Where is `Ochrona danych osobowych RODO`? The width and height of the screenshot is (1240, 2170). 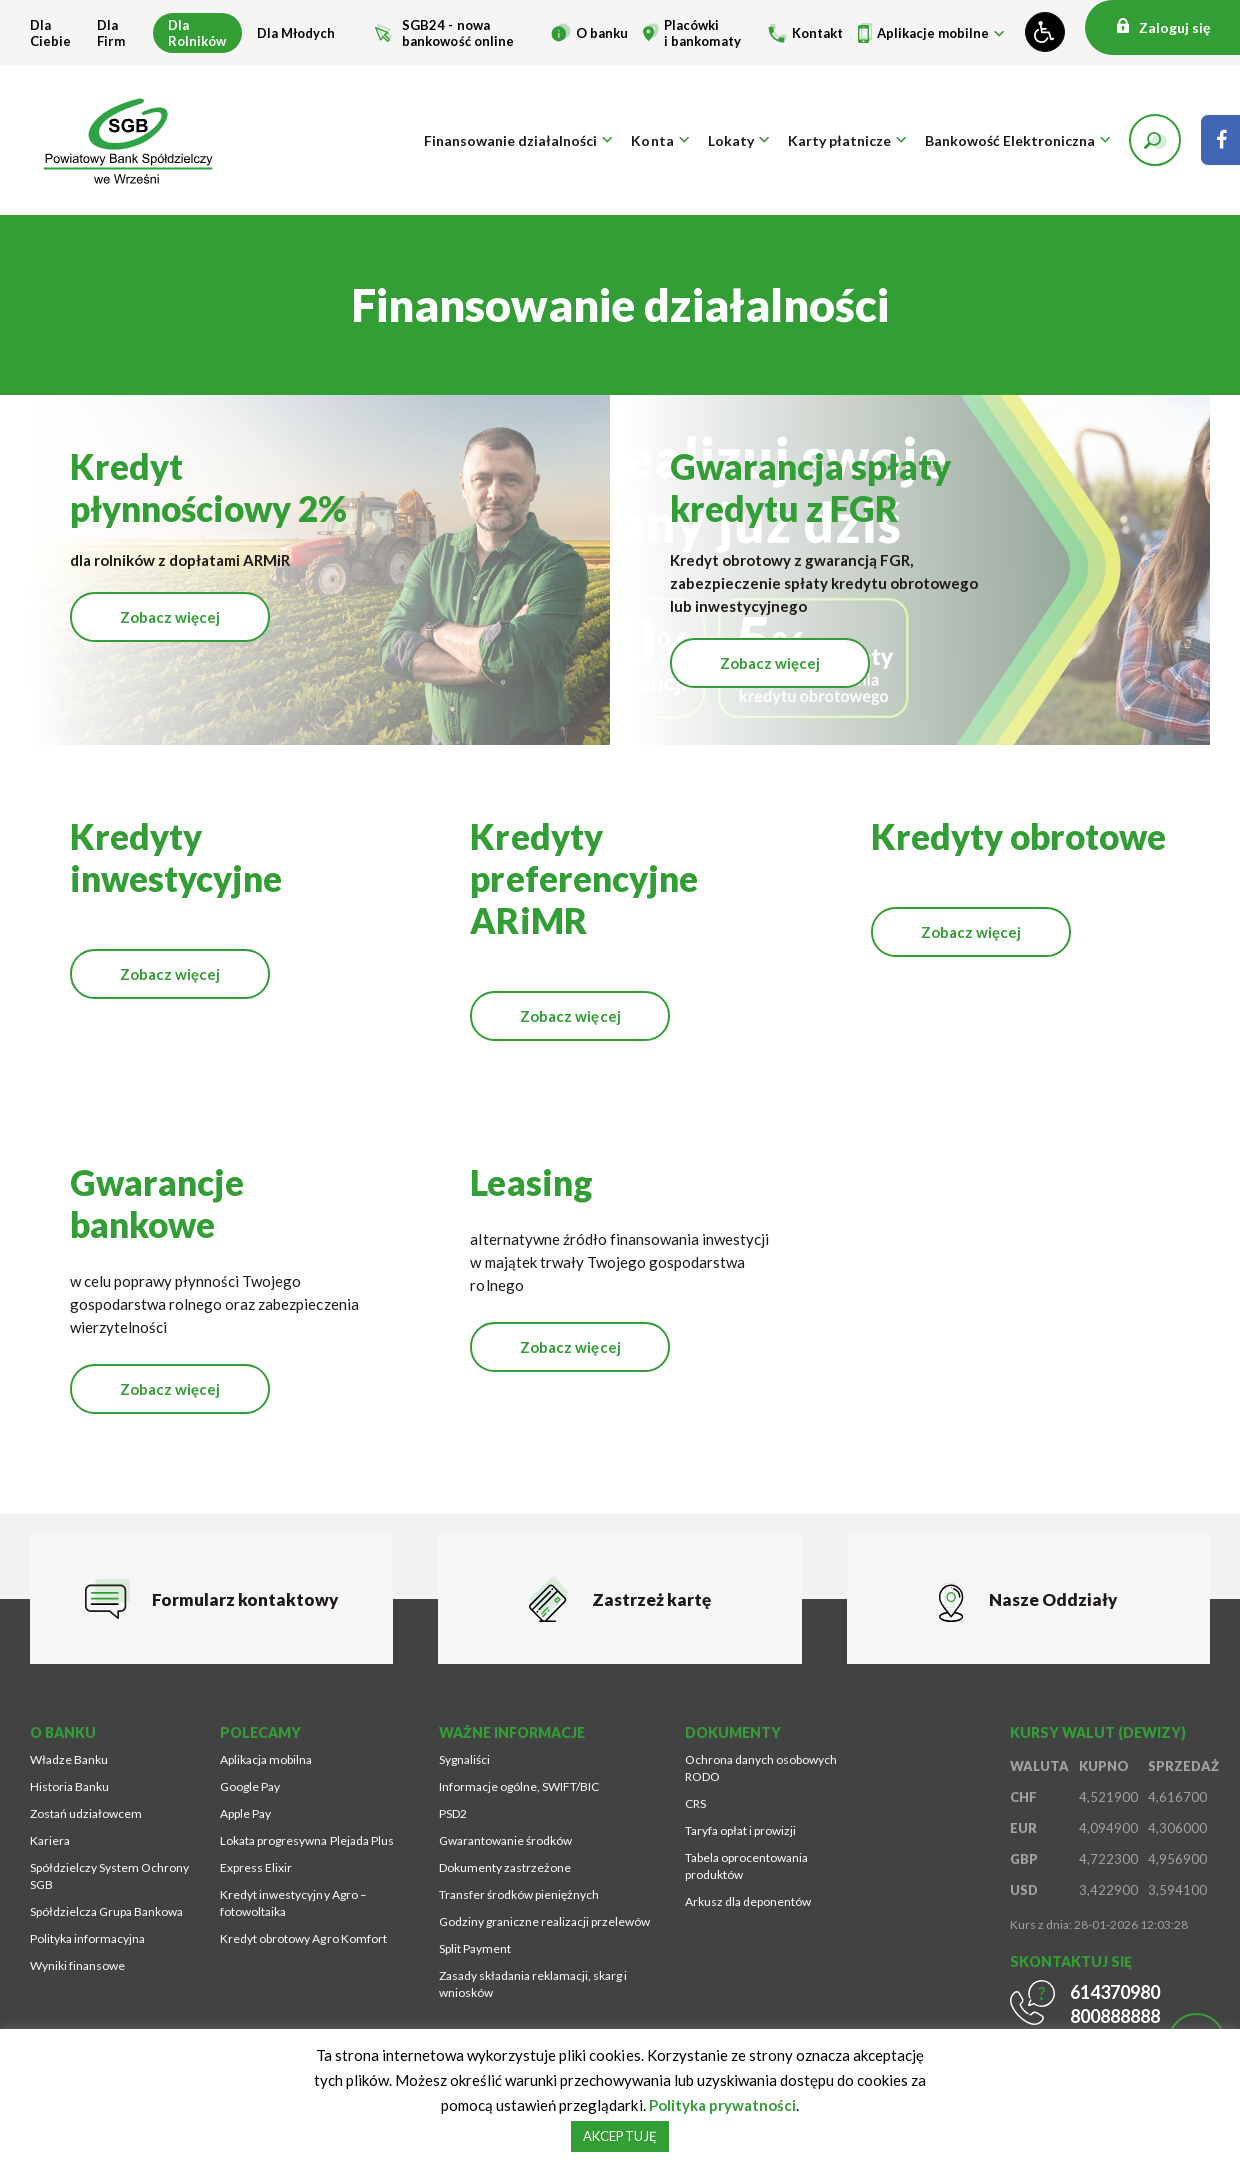
Ochrona danych osobowych RODO is located at coordinates (761, 1768).